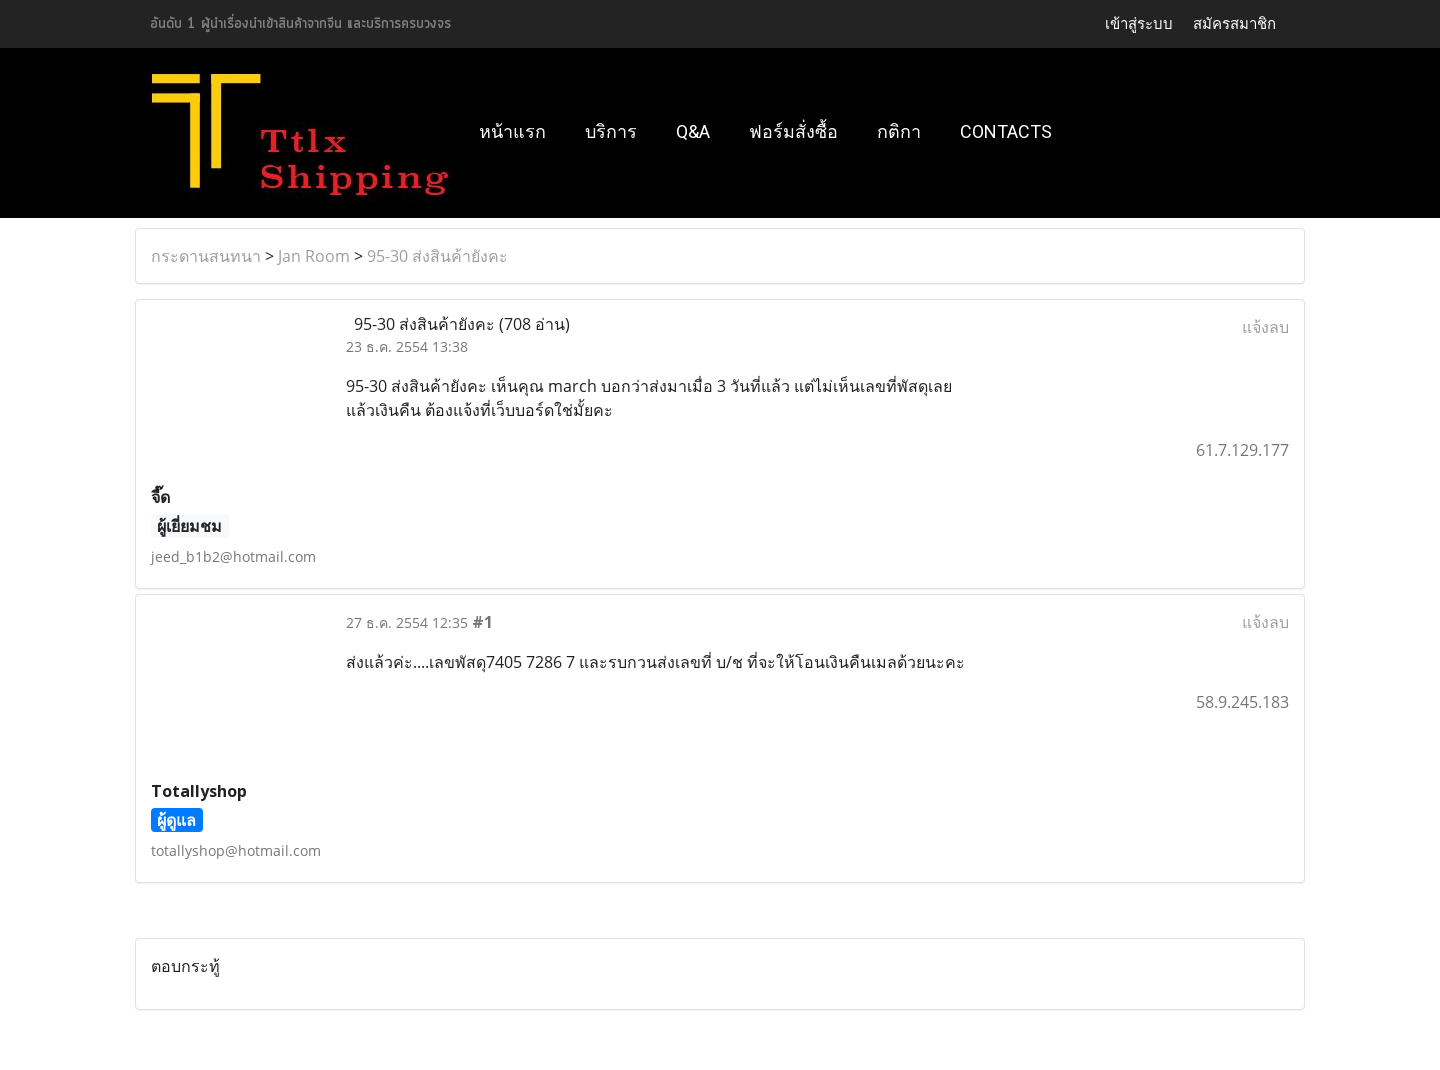 Image resolution: width=1440 pixels, height=1070 pixels. What do you see at coordinates (899, 131) in the screenshot?
I see `กติกา` at bounding box center [899, 131].